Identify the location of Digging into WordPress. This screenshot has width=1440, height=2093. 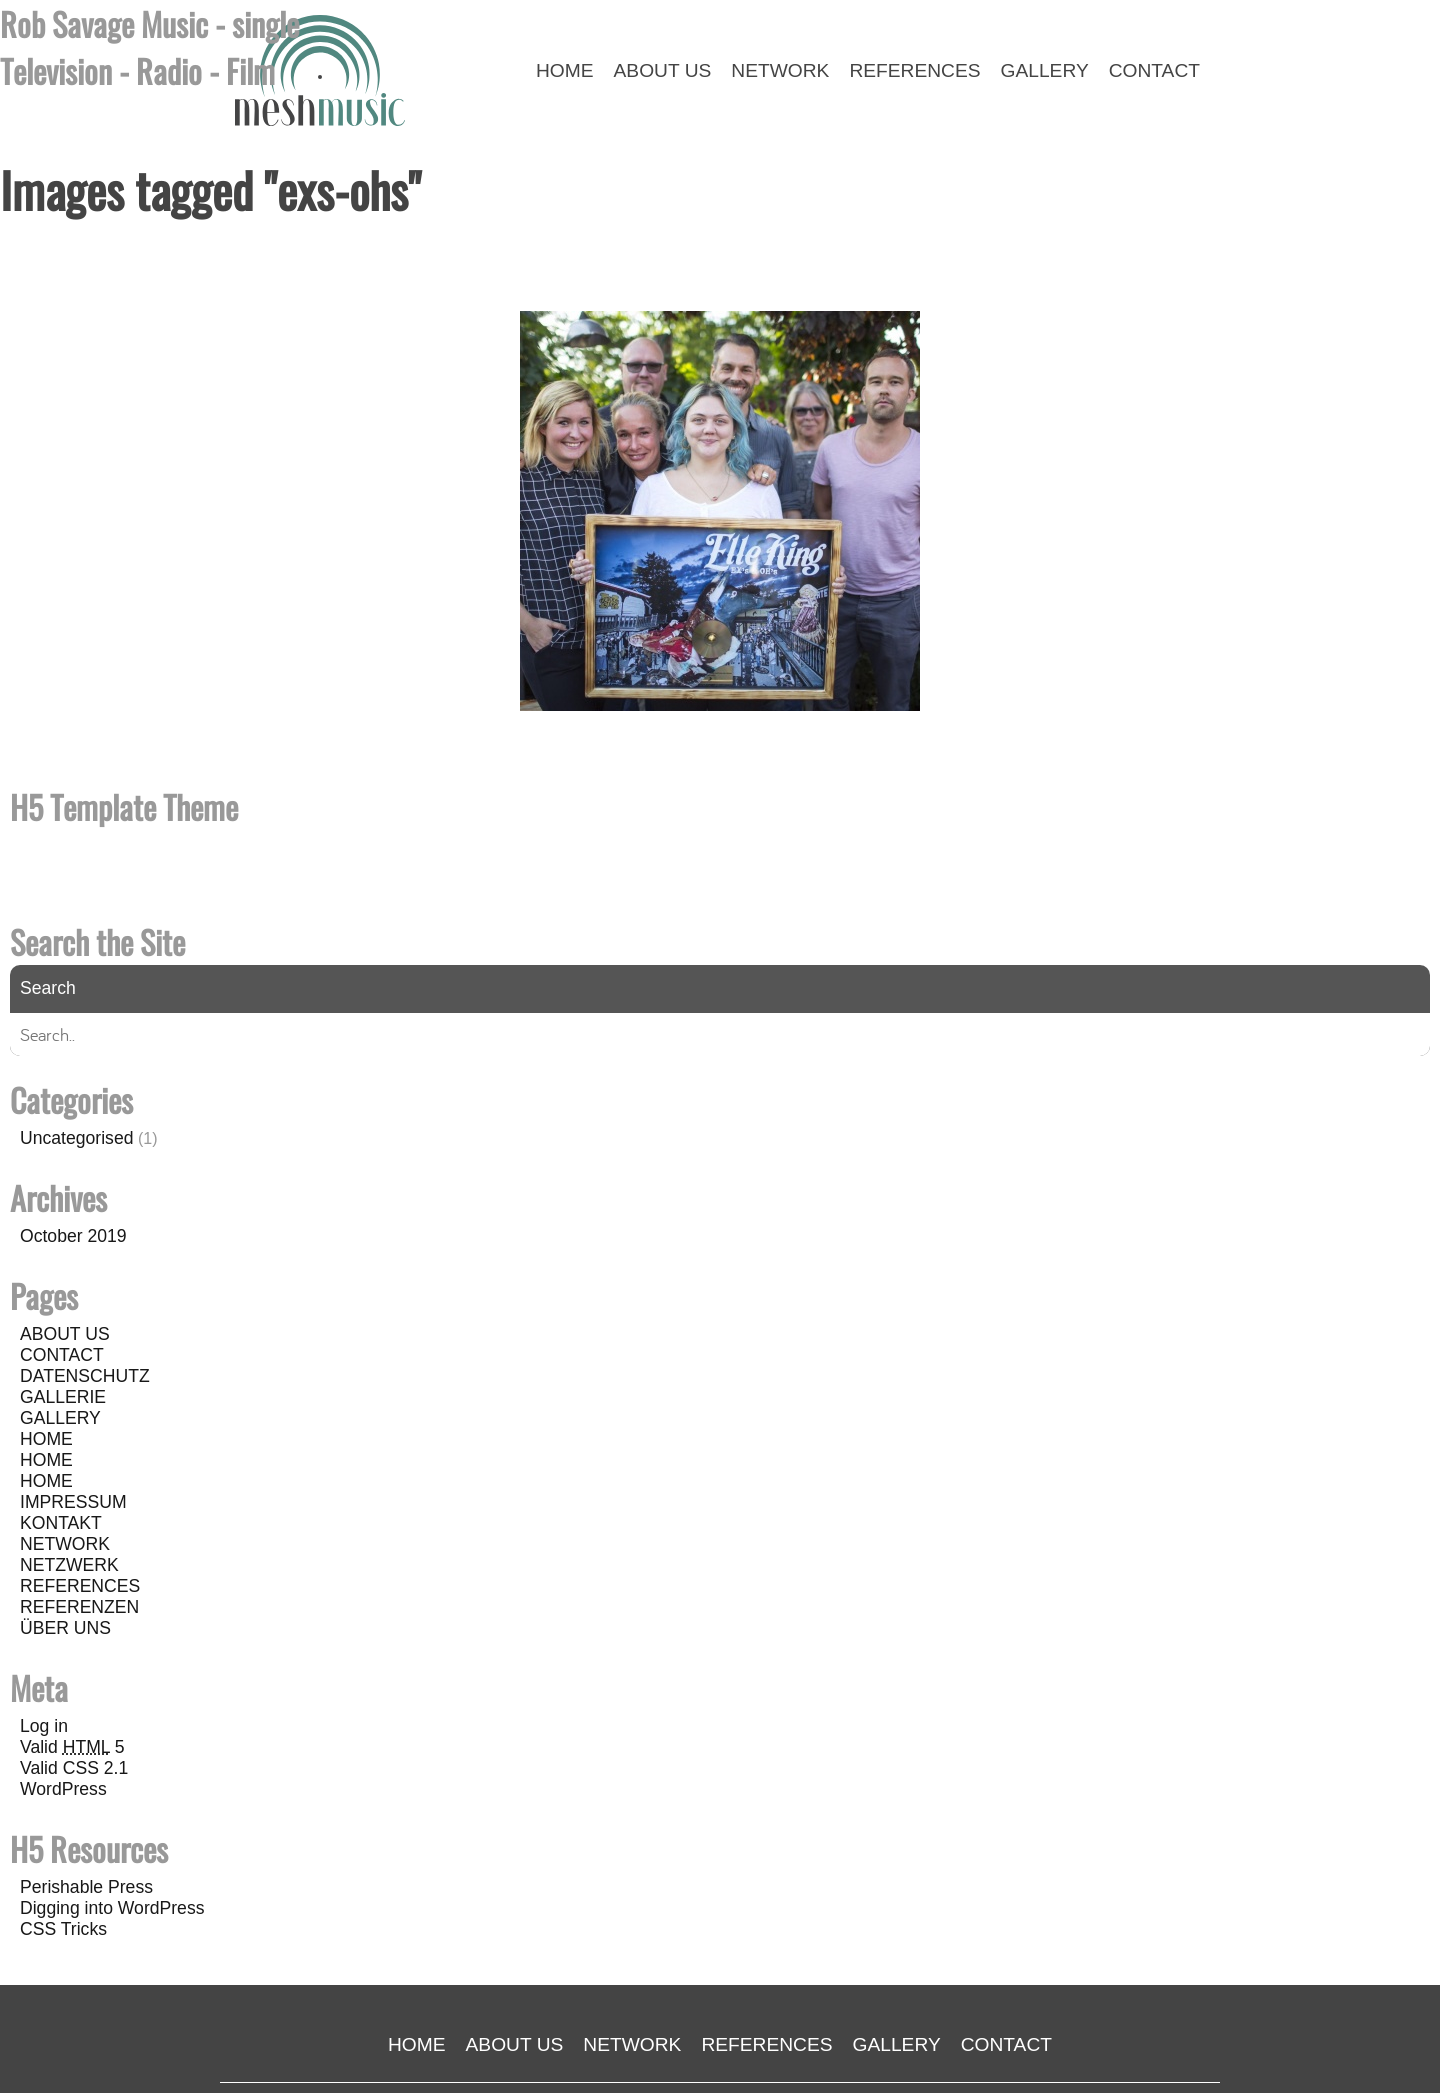
(112, 1908).